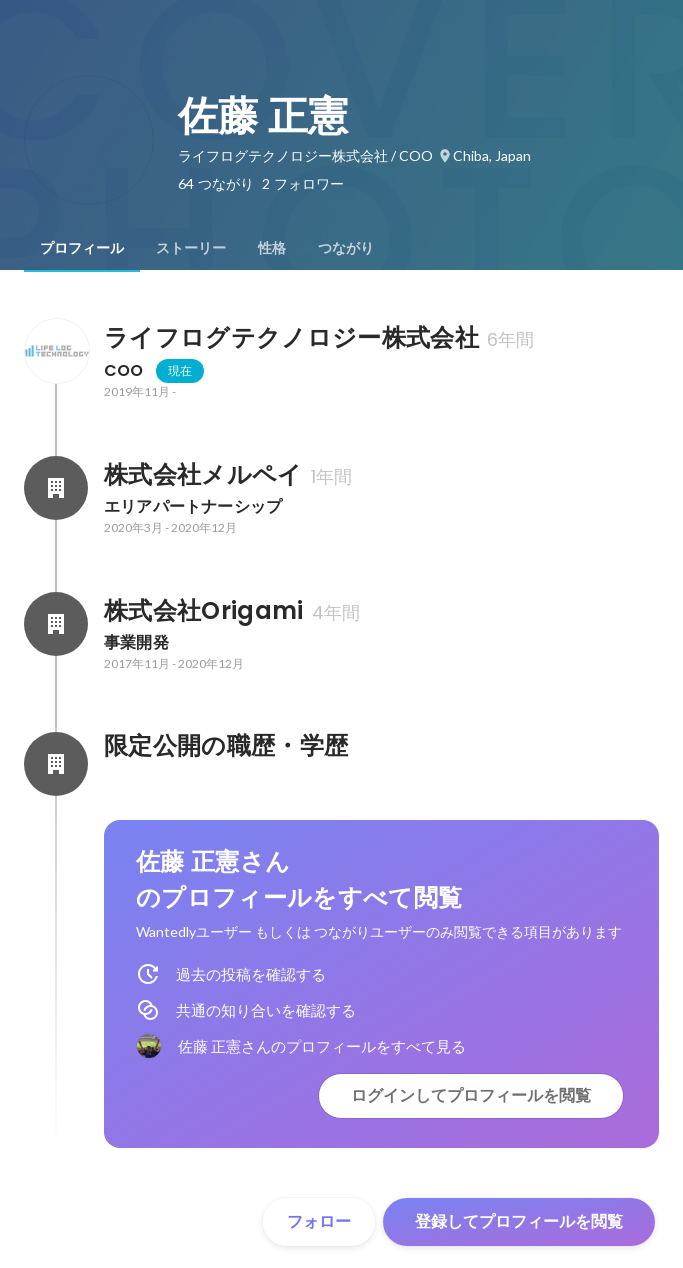 The height and width of the screenshot is (1268, 683). What do you see at coordinates (56, 488) in the screenshot?
I see `[株式会社メルペイの会社情報]` at bounding box center [56, 488].